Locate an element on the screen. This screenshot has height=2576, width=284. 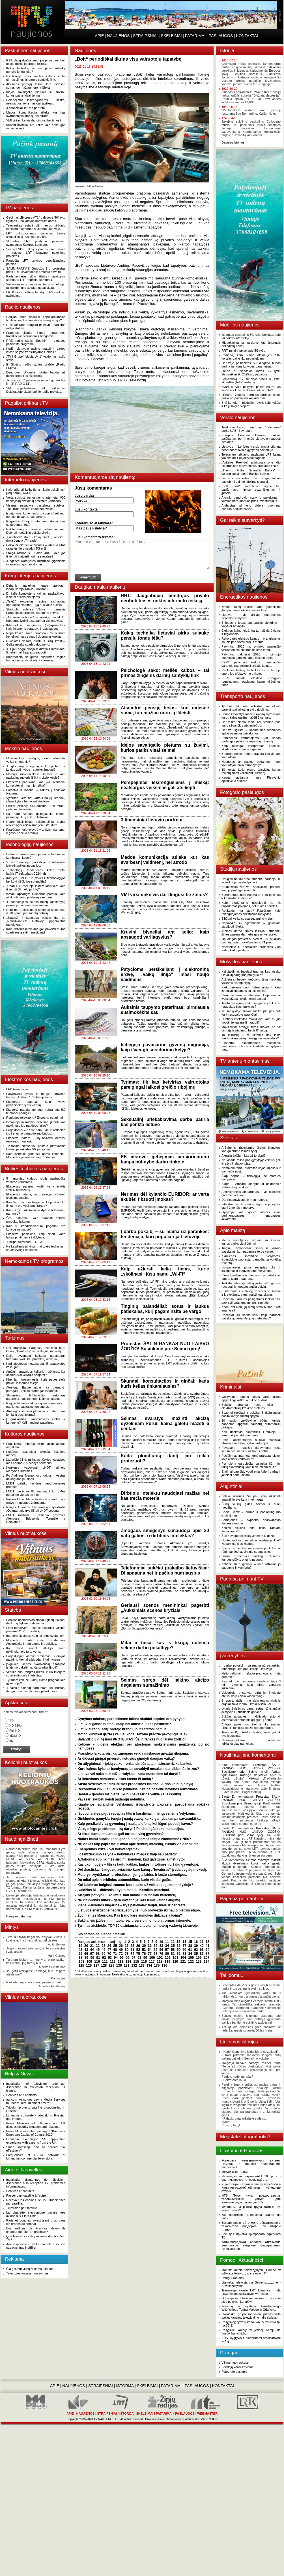
Moksleiviai ateityje turės mokėti ne tik gimtąją ir užsienio, bet ir IT kalbą. is located at coordinates (251, 1028).